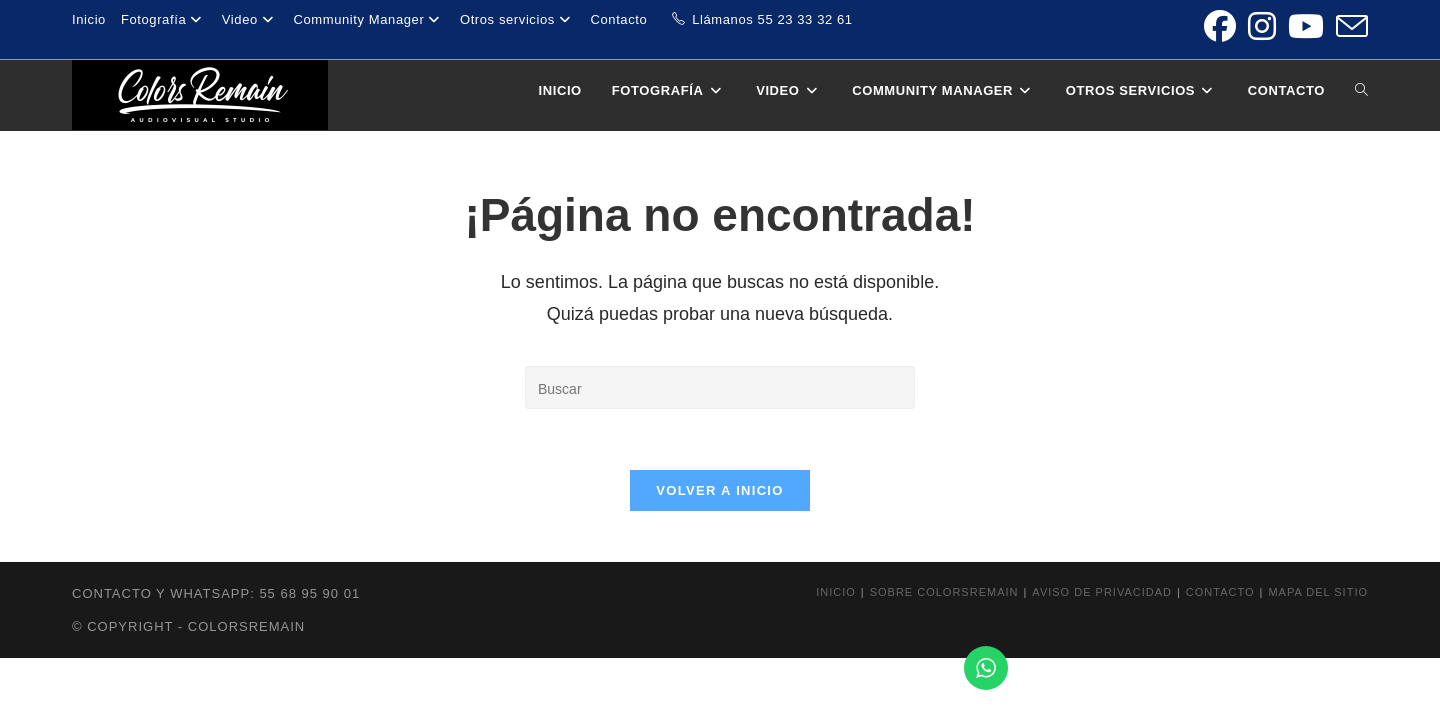 The image size is (1440, 720). I want to click on Sobre colorsremain, so click(944, 592).